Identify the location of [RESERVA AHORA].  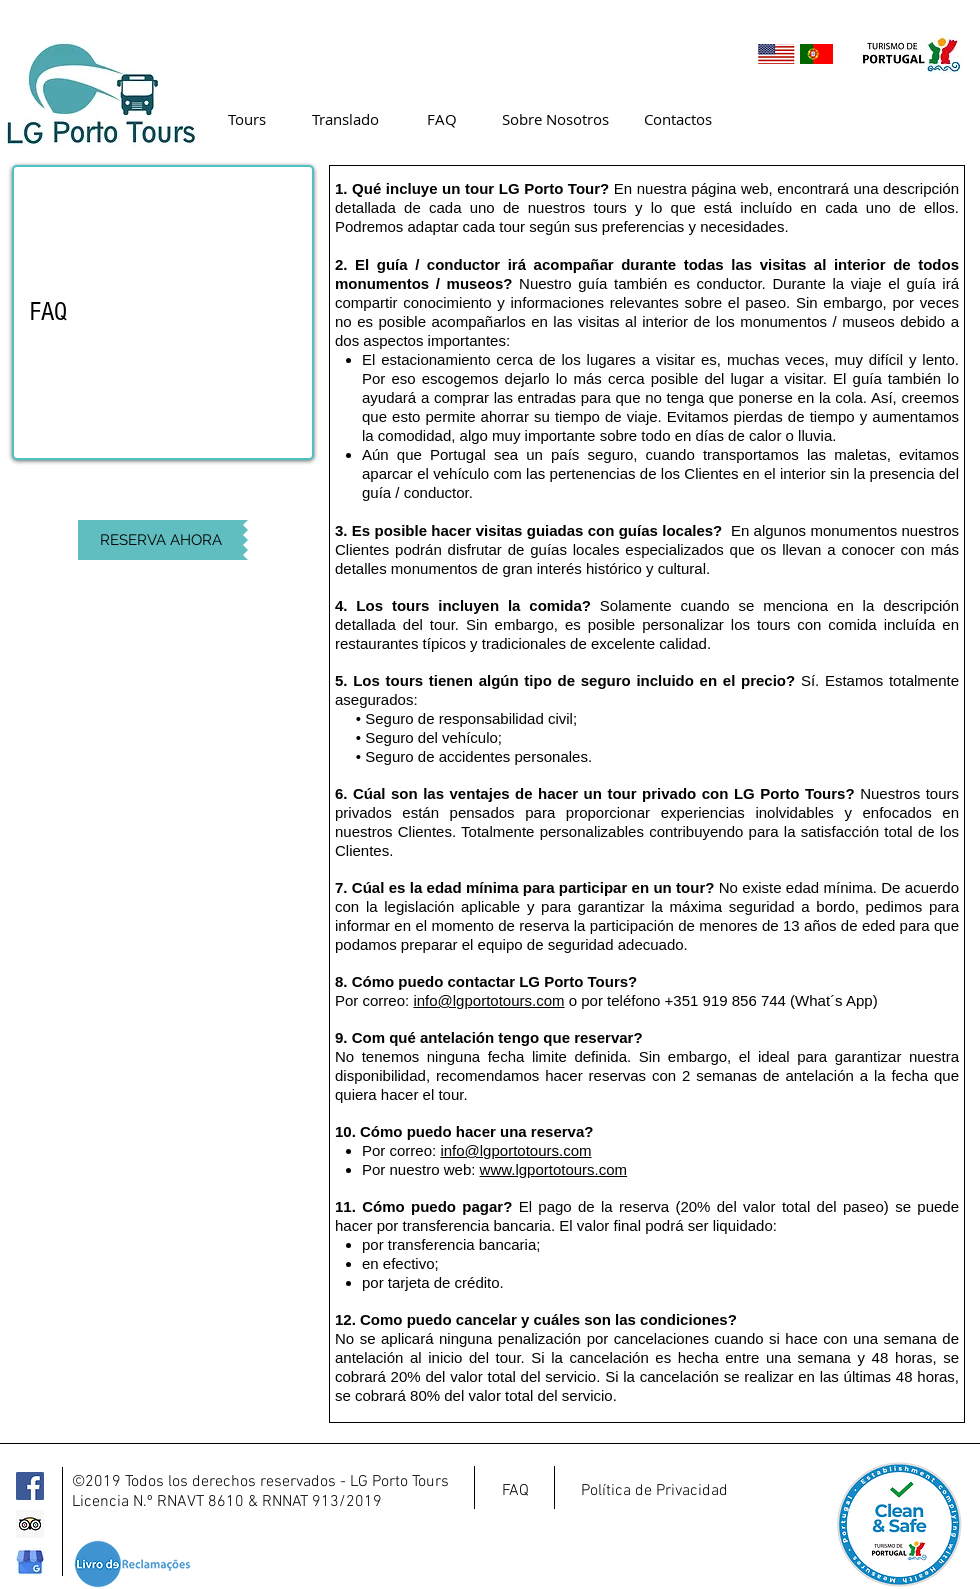
(160, 540).